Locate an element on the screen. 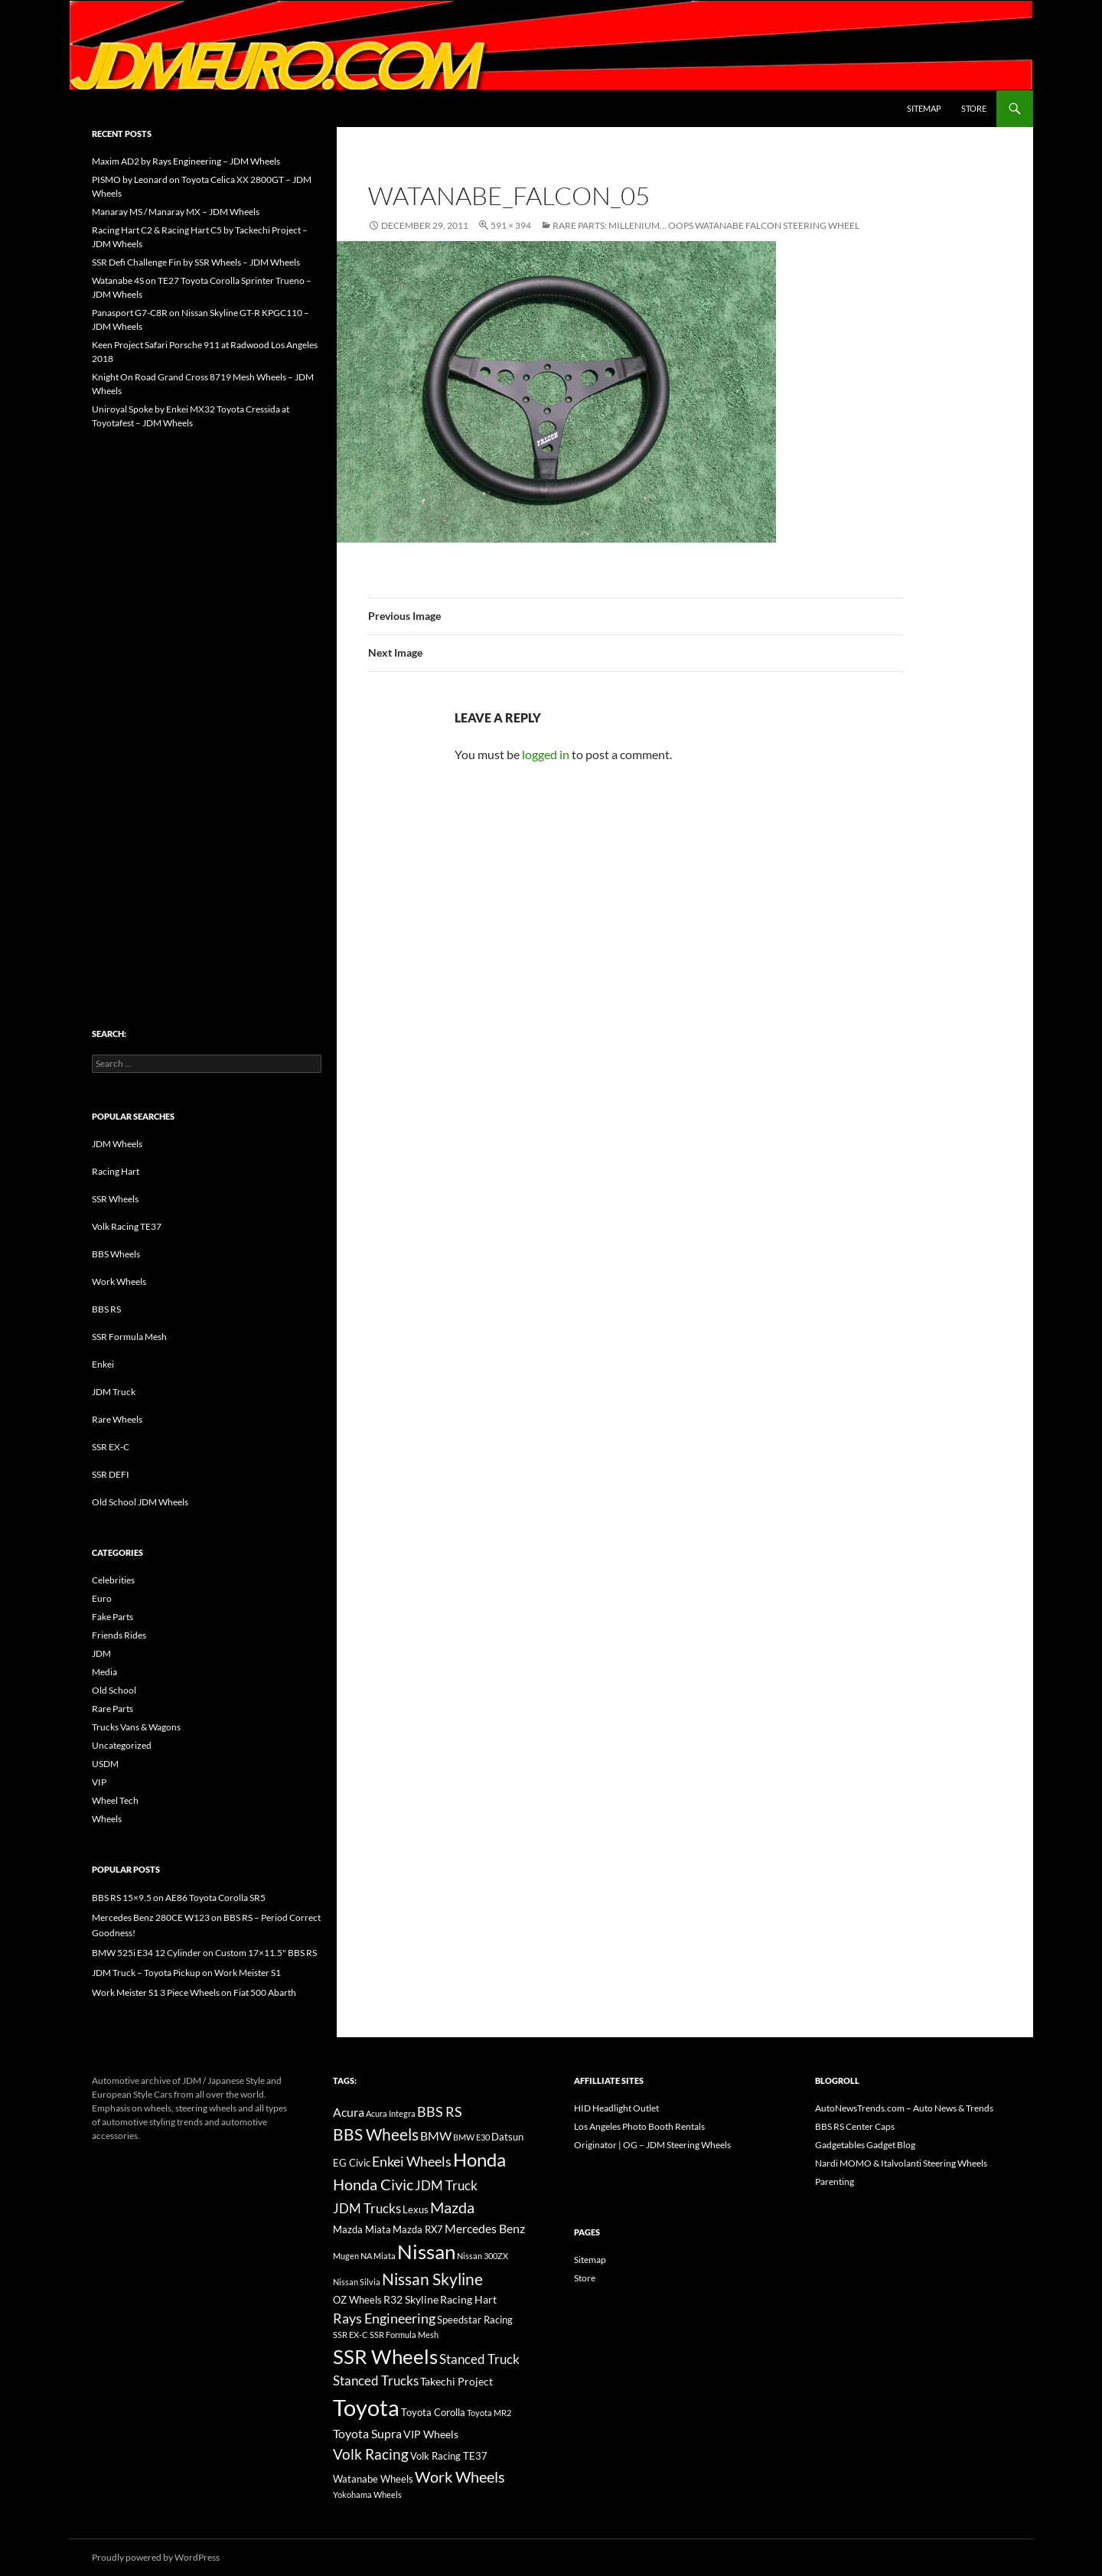  SSR Wheels [SSR Wheels (78 items)] is located at coordinates (385, 2356).